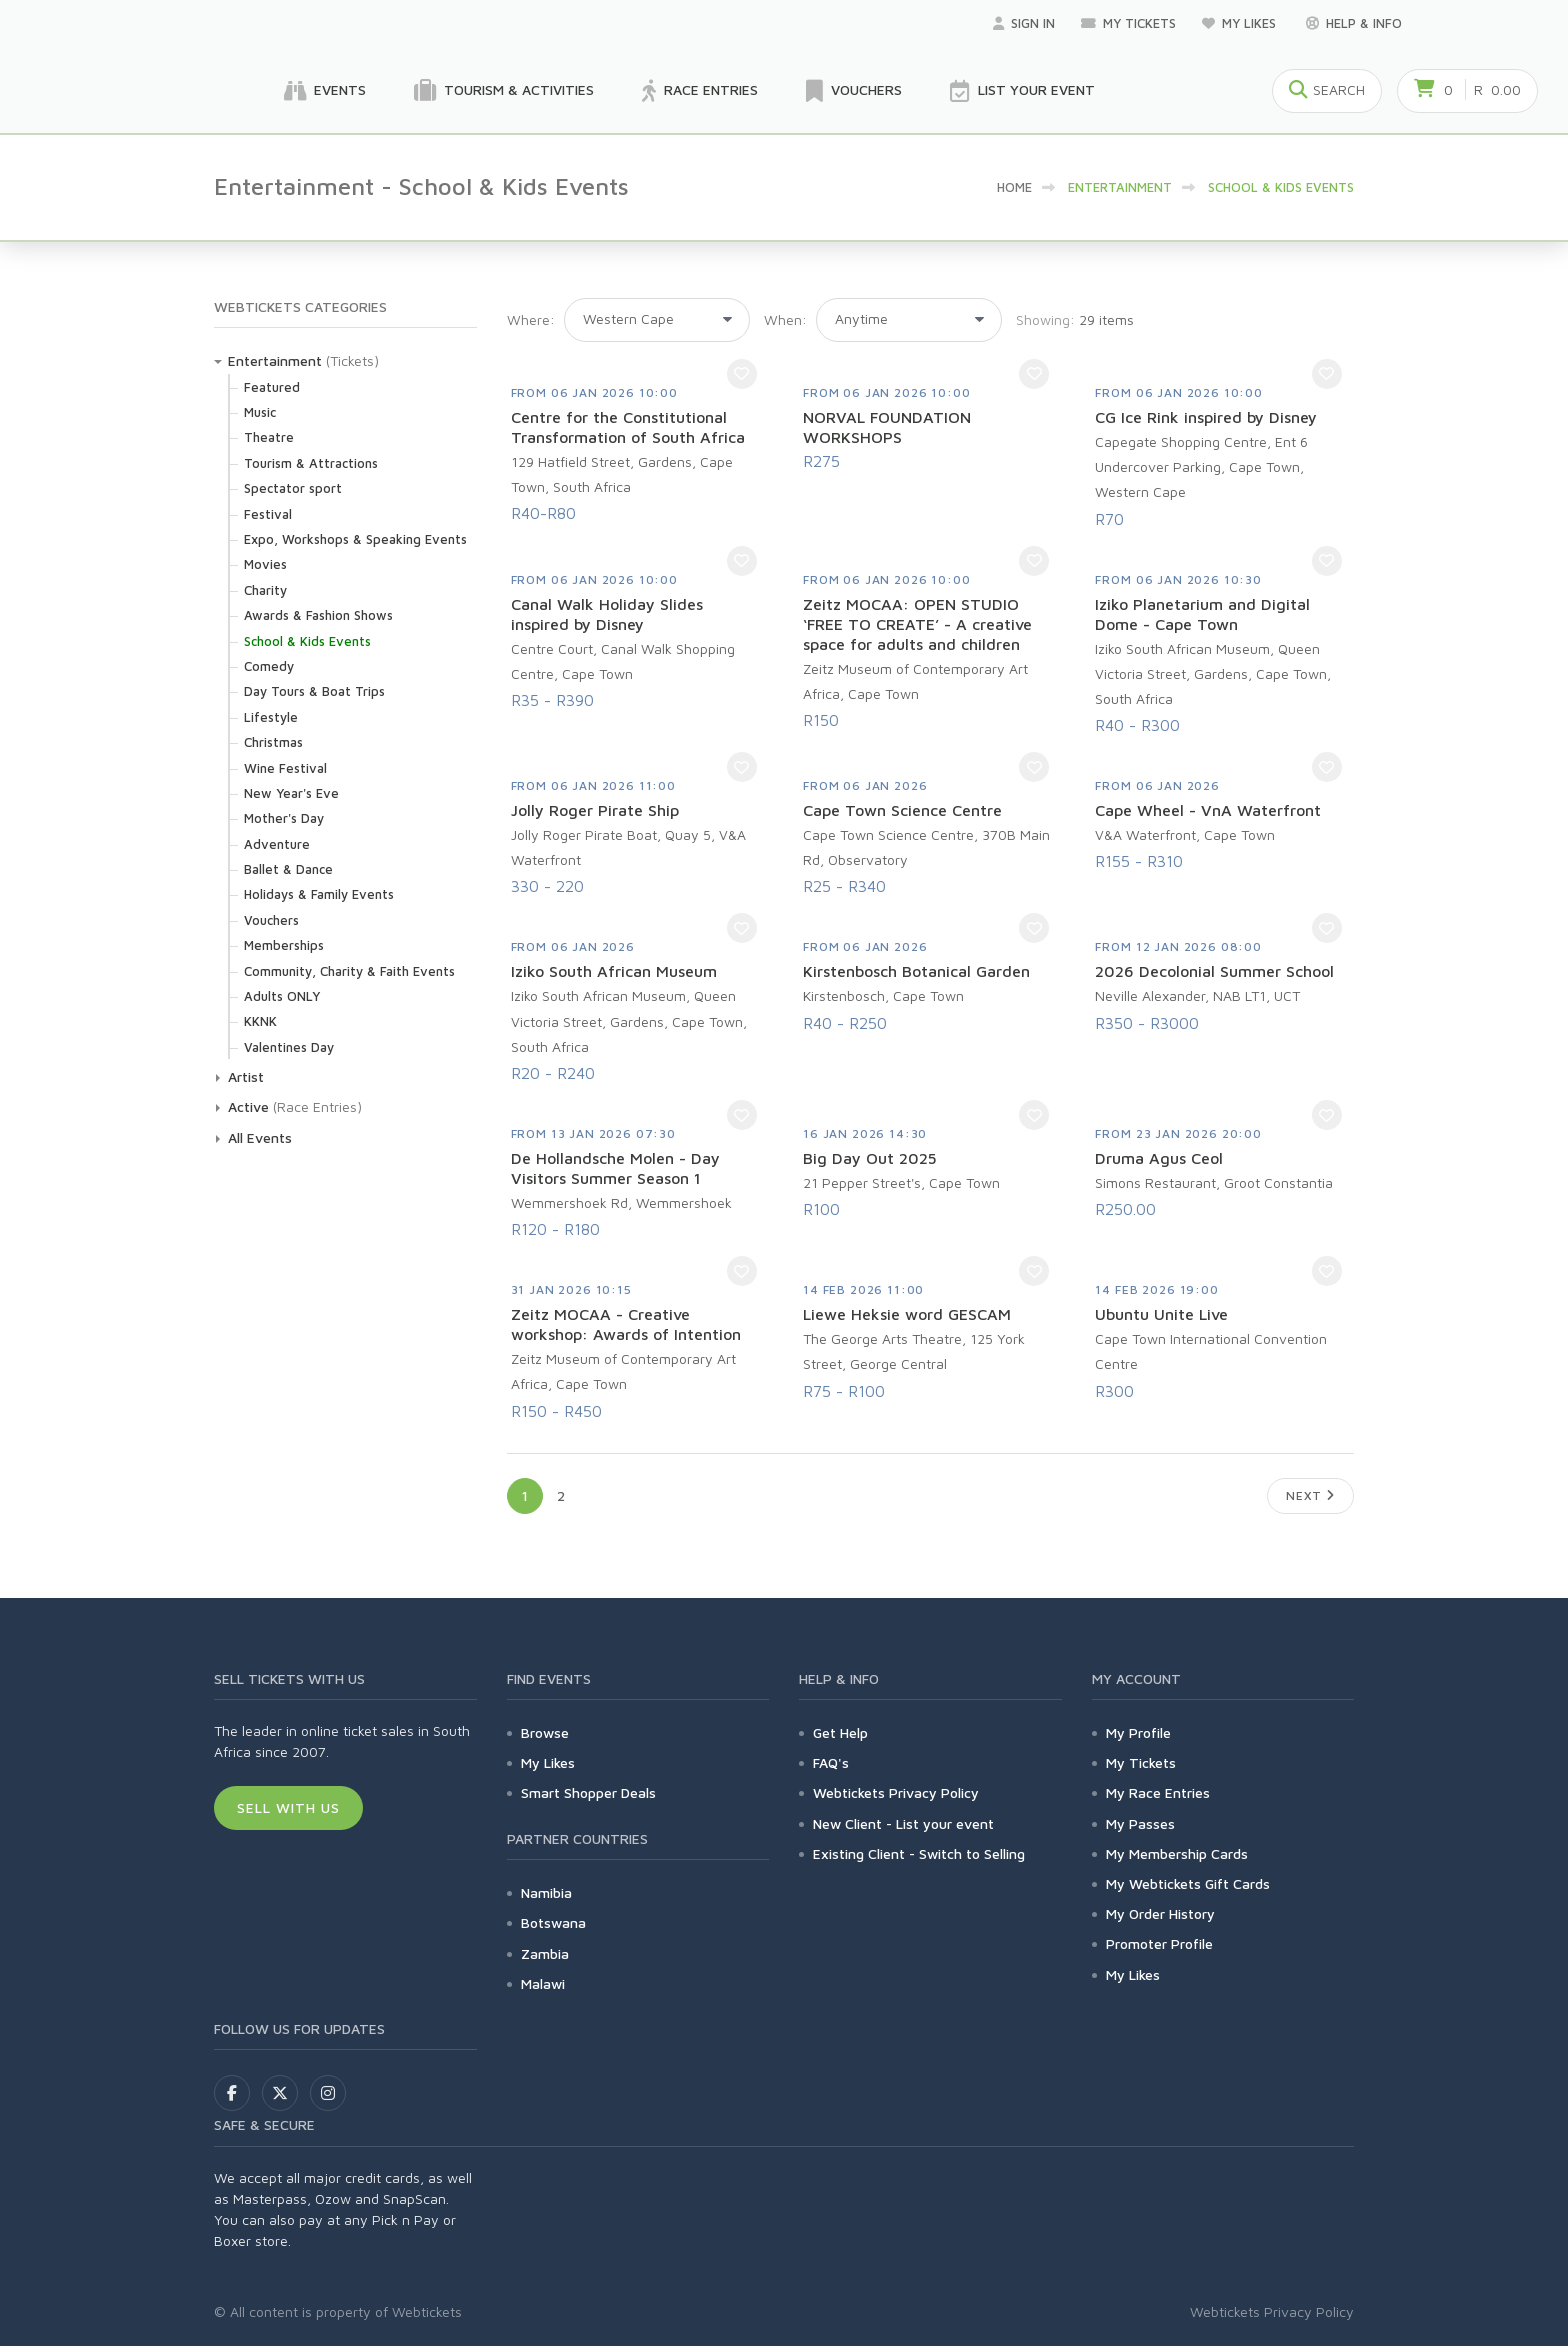  Describe the element at coordinates (1310, 1495) in the screenshot. I see `Next` at that location.